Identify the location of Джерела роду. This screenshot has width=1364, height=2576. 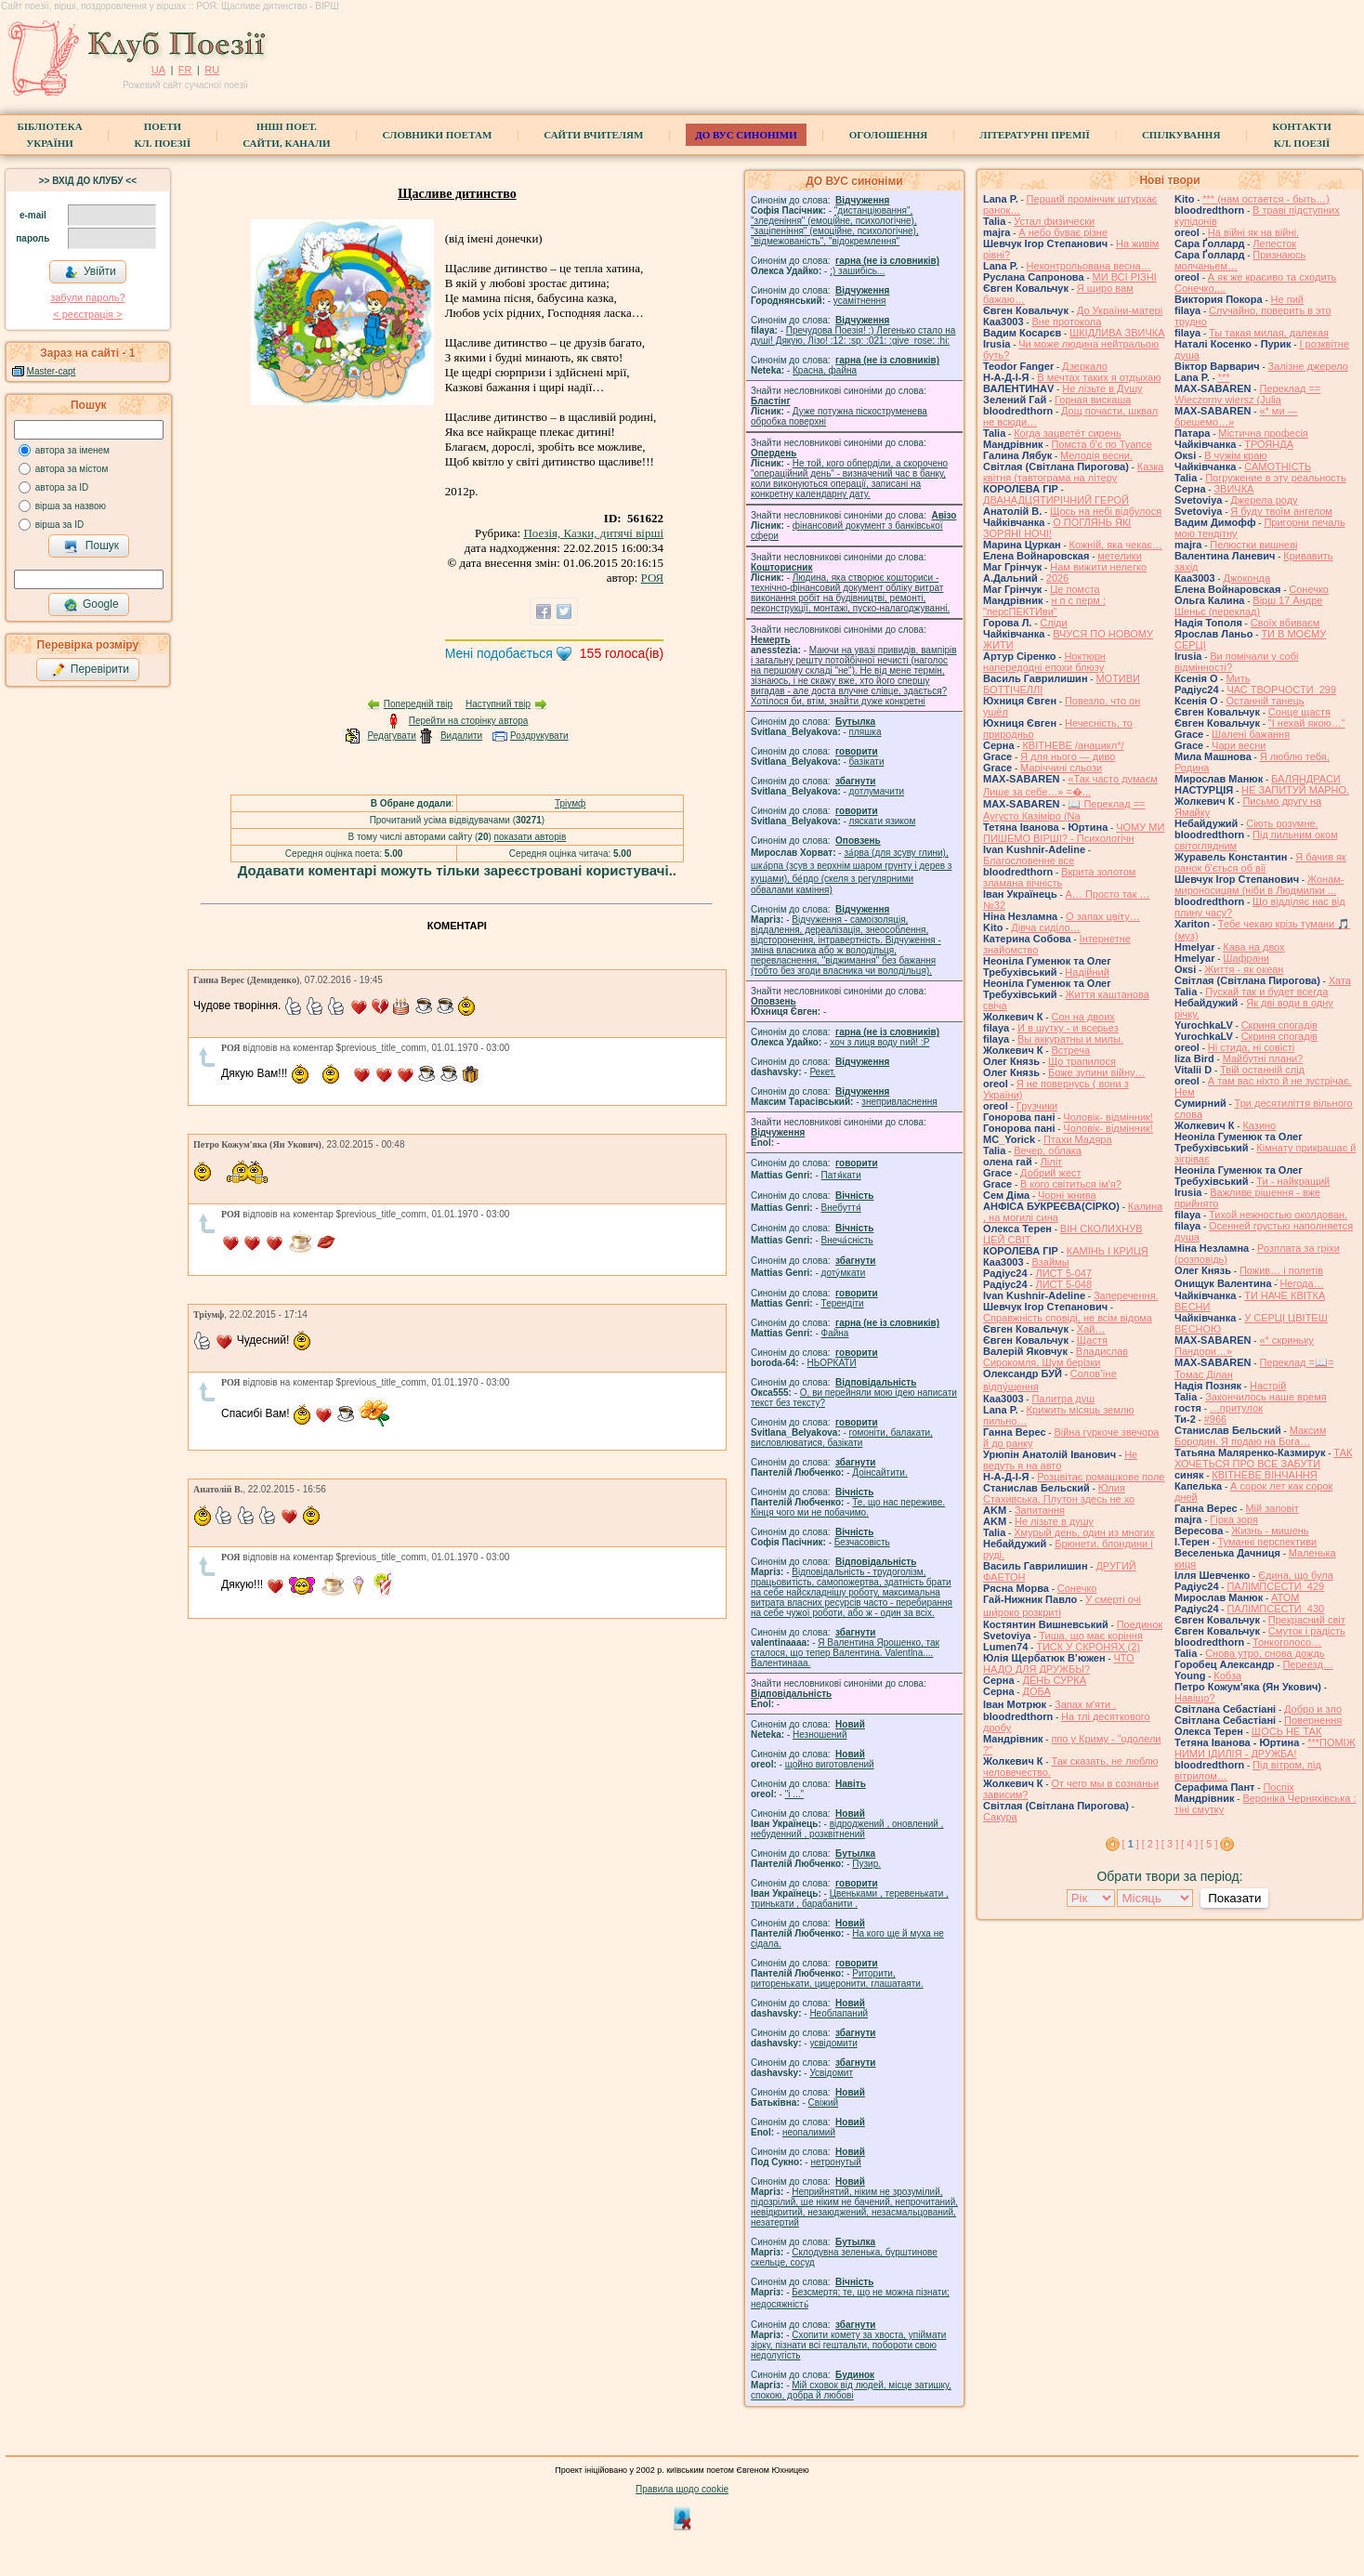
(1263, 500).